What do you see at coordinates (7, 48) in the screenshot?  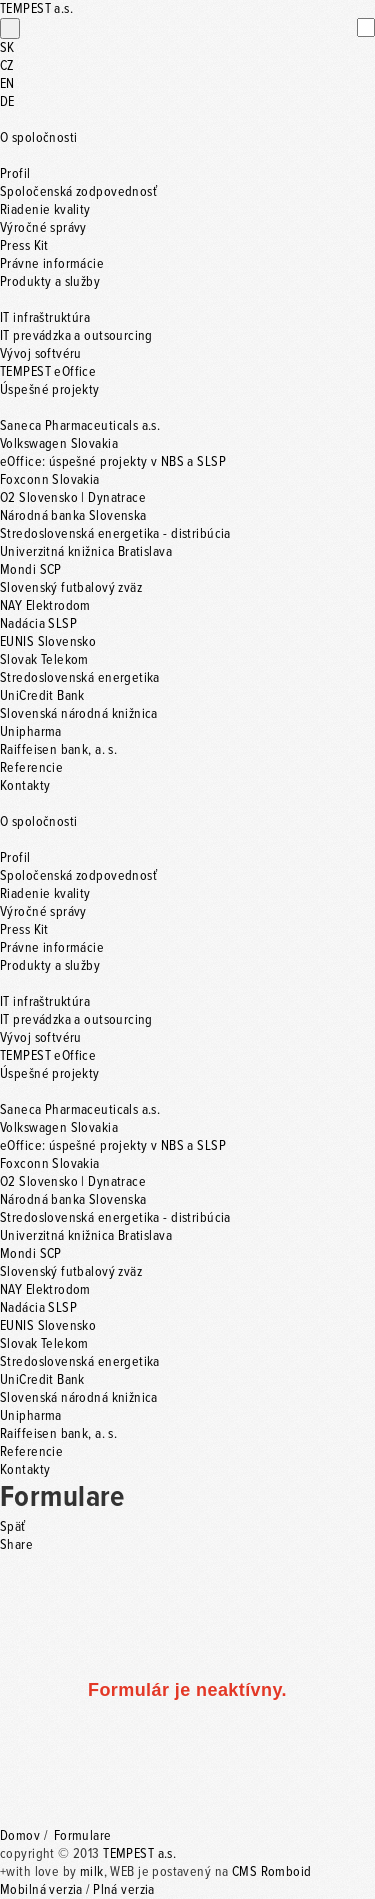 I see `SK` at bounding box center [7, 48].